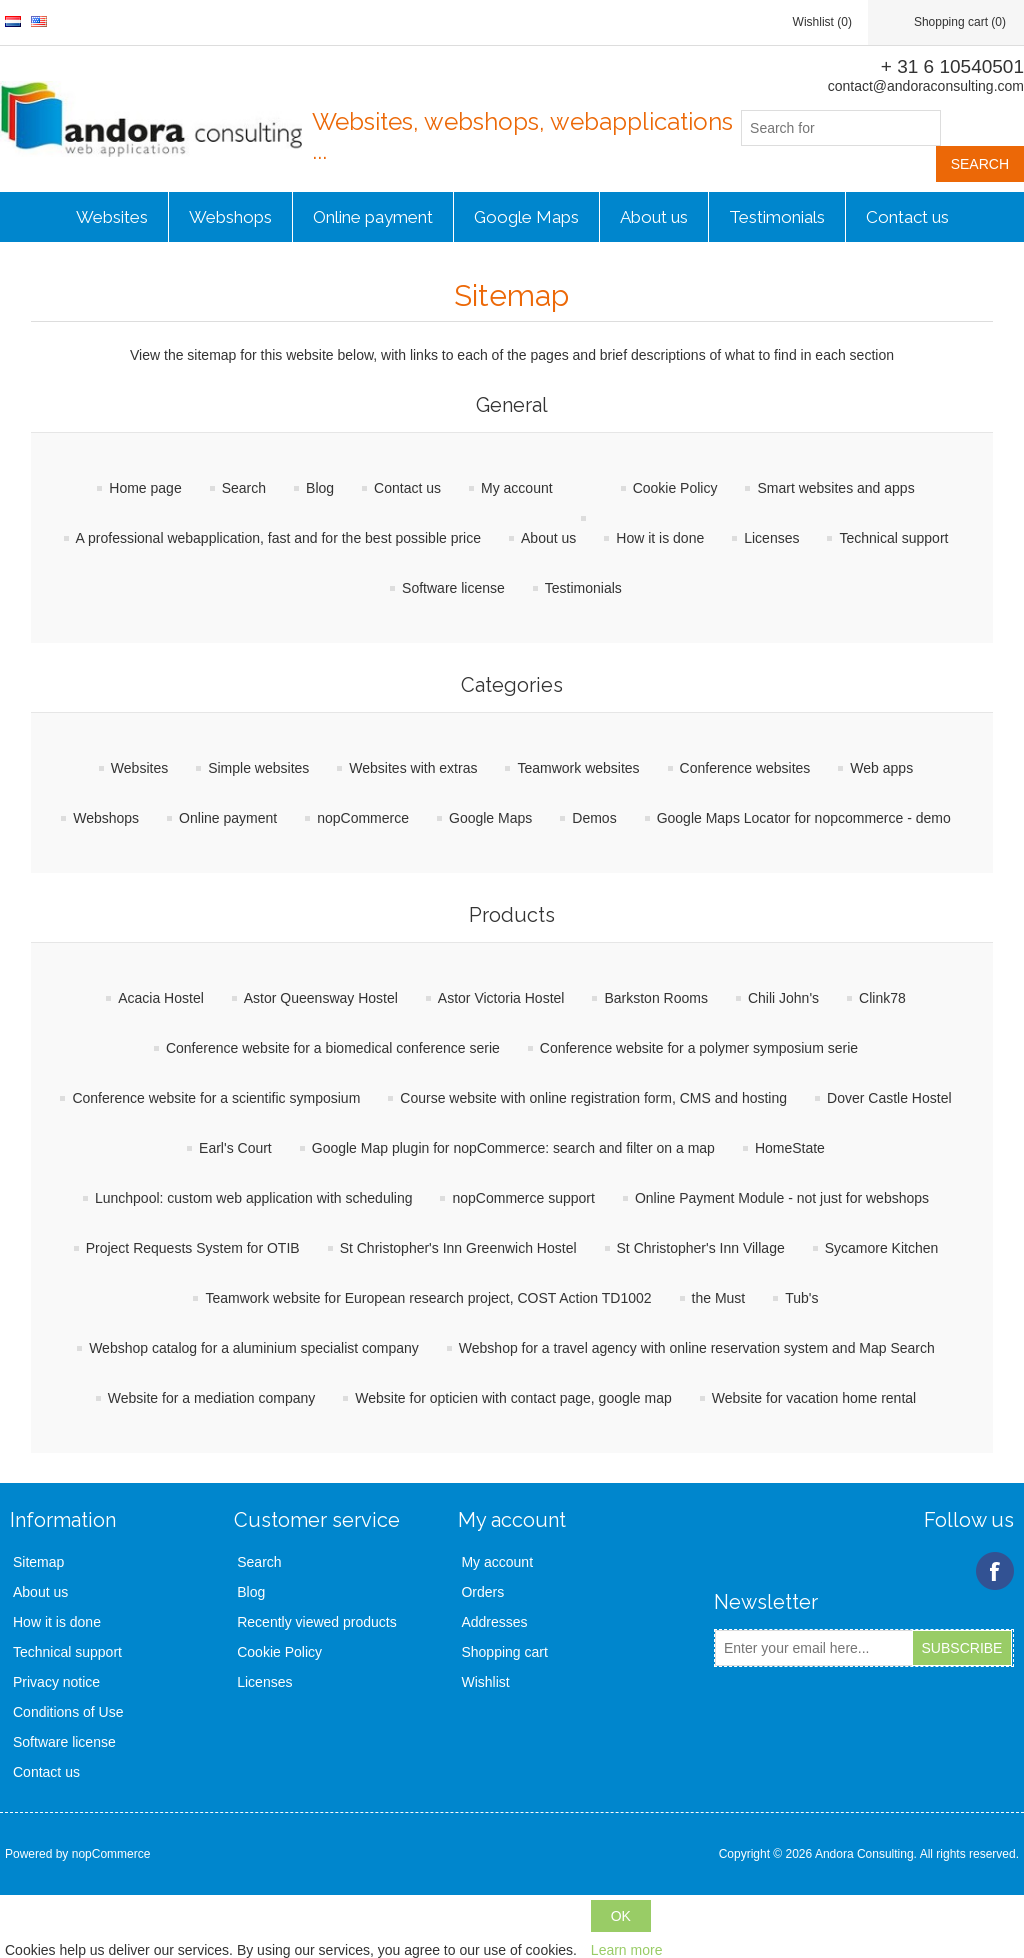 The width and height of the screenshot is (1024, 1958). I want to click on Course website with online registration form, CMS and hosting, so click(593, 1098).